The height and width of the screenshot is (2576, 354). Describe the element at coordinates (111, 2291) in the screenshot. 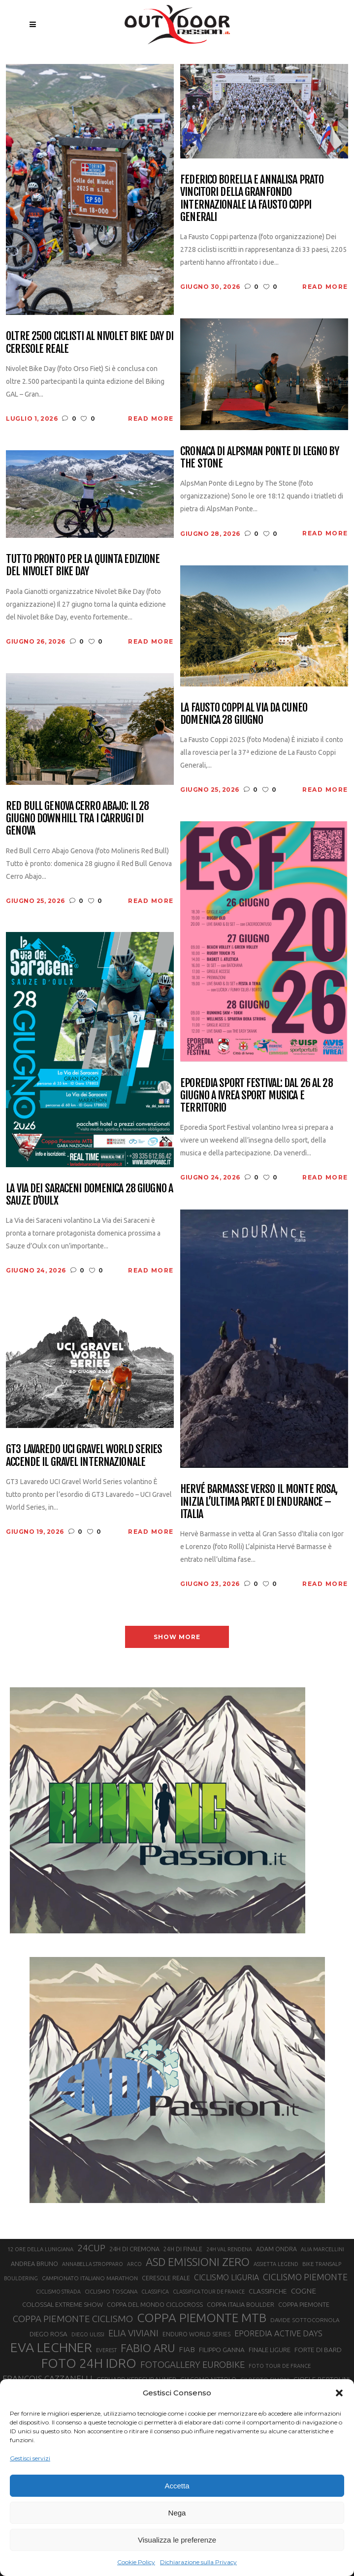

I see `CICLISMO TOSCANA [CICLISMO TOSCANA (21 elementi)]` at that location.